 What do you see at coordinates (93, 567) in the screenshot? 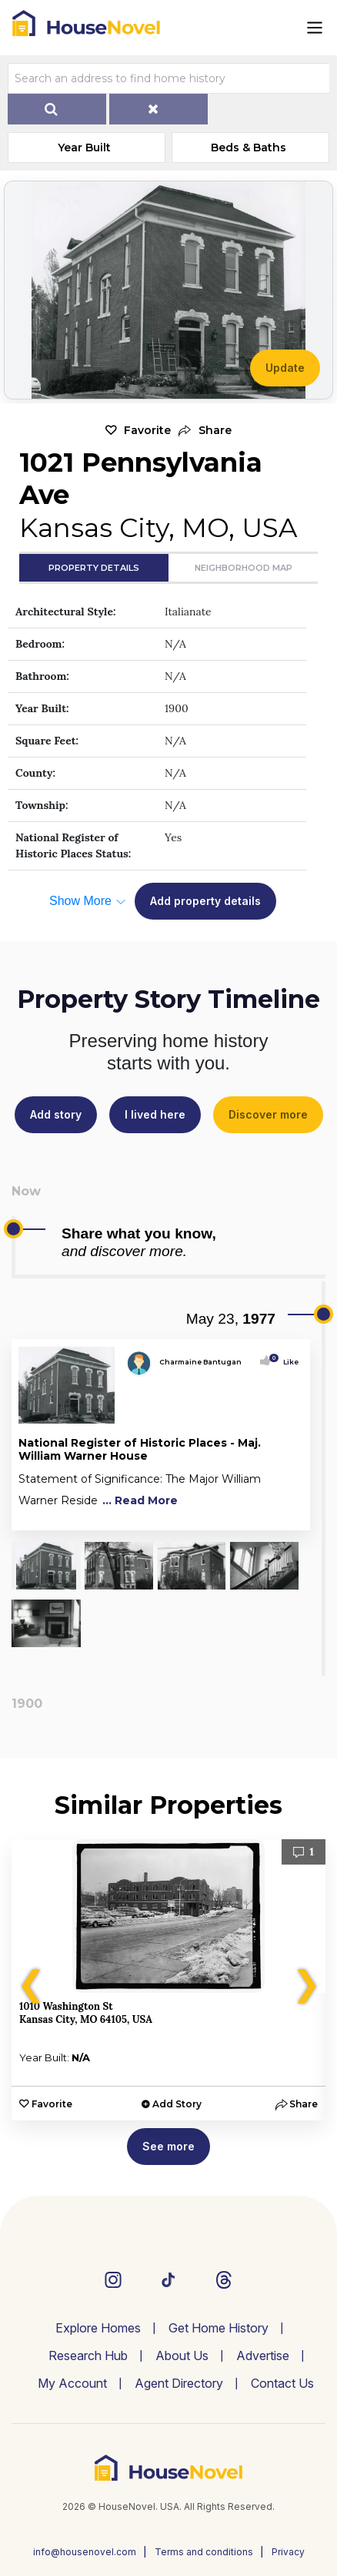
I see `Property Details` at bounding box center [93, 567].